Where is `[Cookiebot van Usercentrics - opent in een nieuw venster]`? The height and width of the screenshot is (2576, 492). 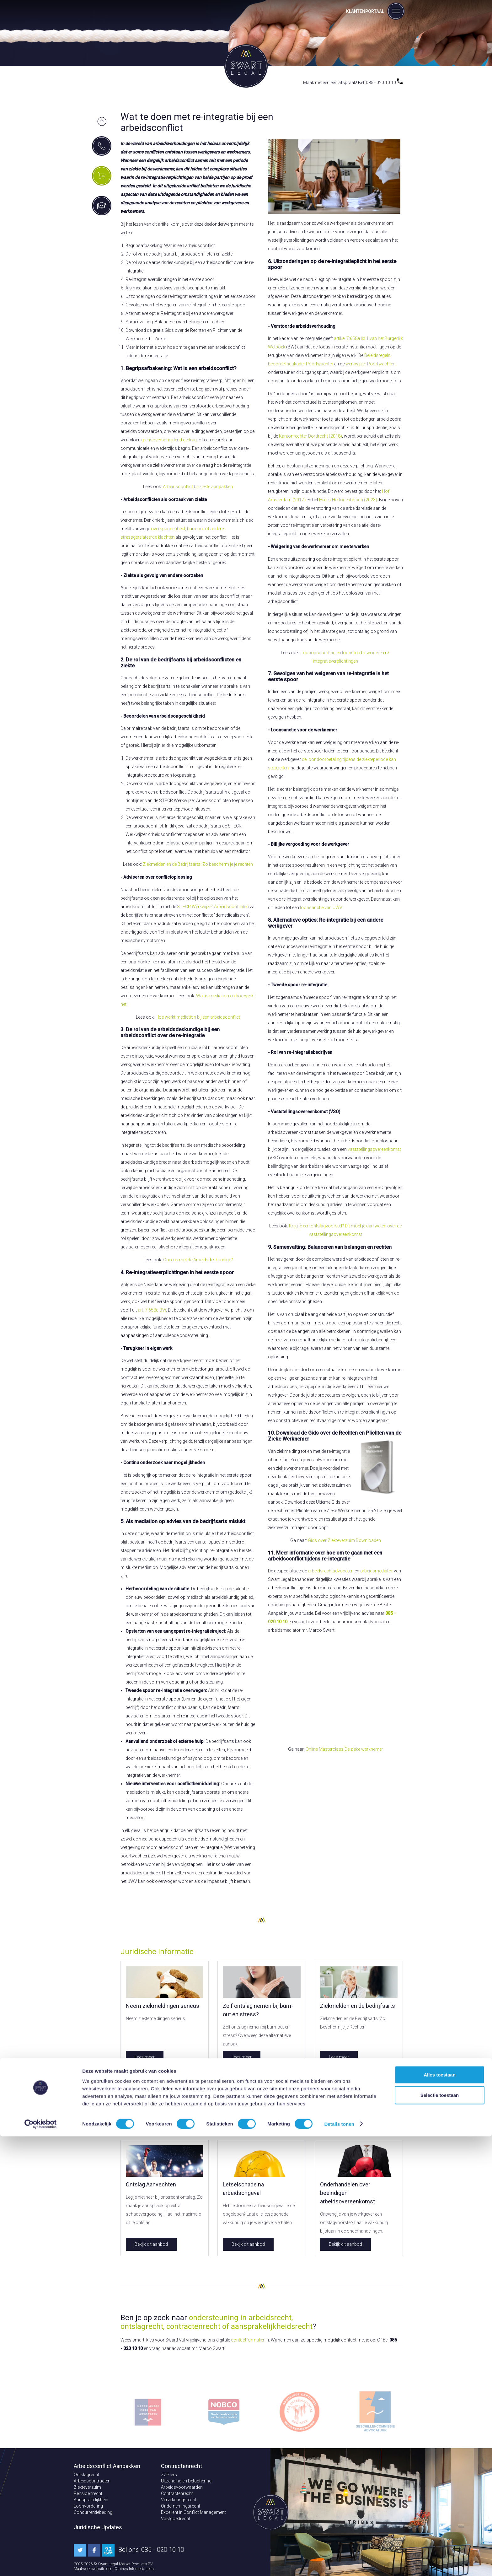 [Cookiebot van Usercentrics - opent in een nieuw venster] is located at coordinates (40, 2563).